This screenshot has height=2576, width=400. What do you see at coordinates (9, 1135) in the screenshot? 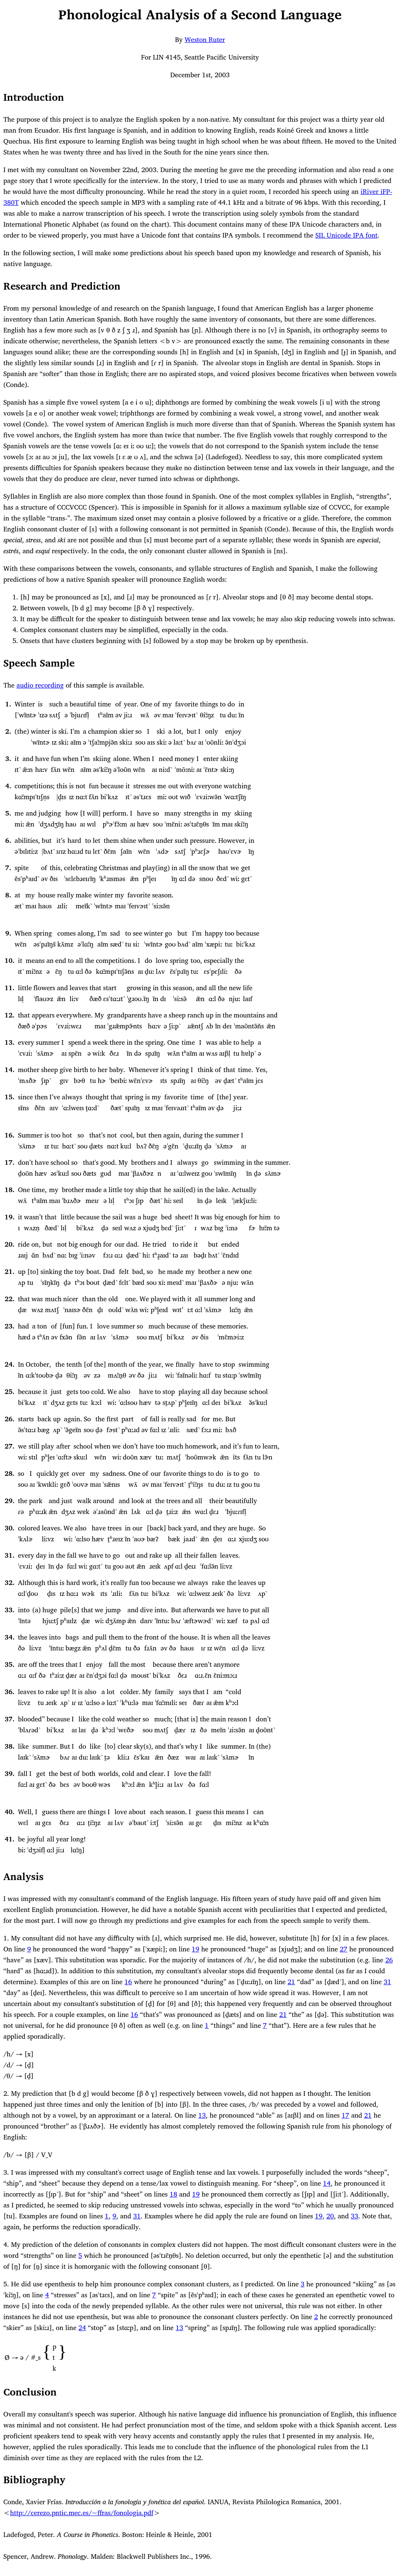
I see `16` at bounding box center [9, 1135].